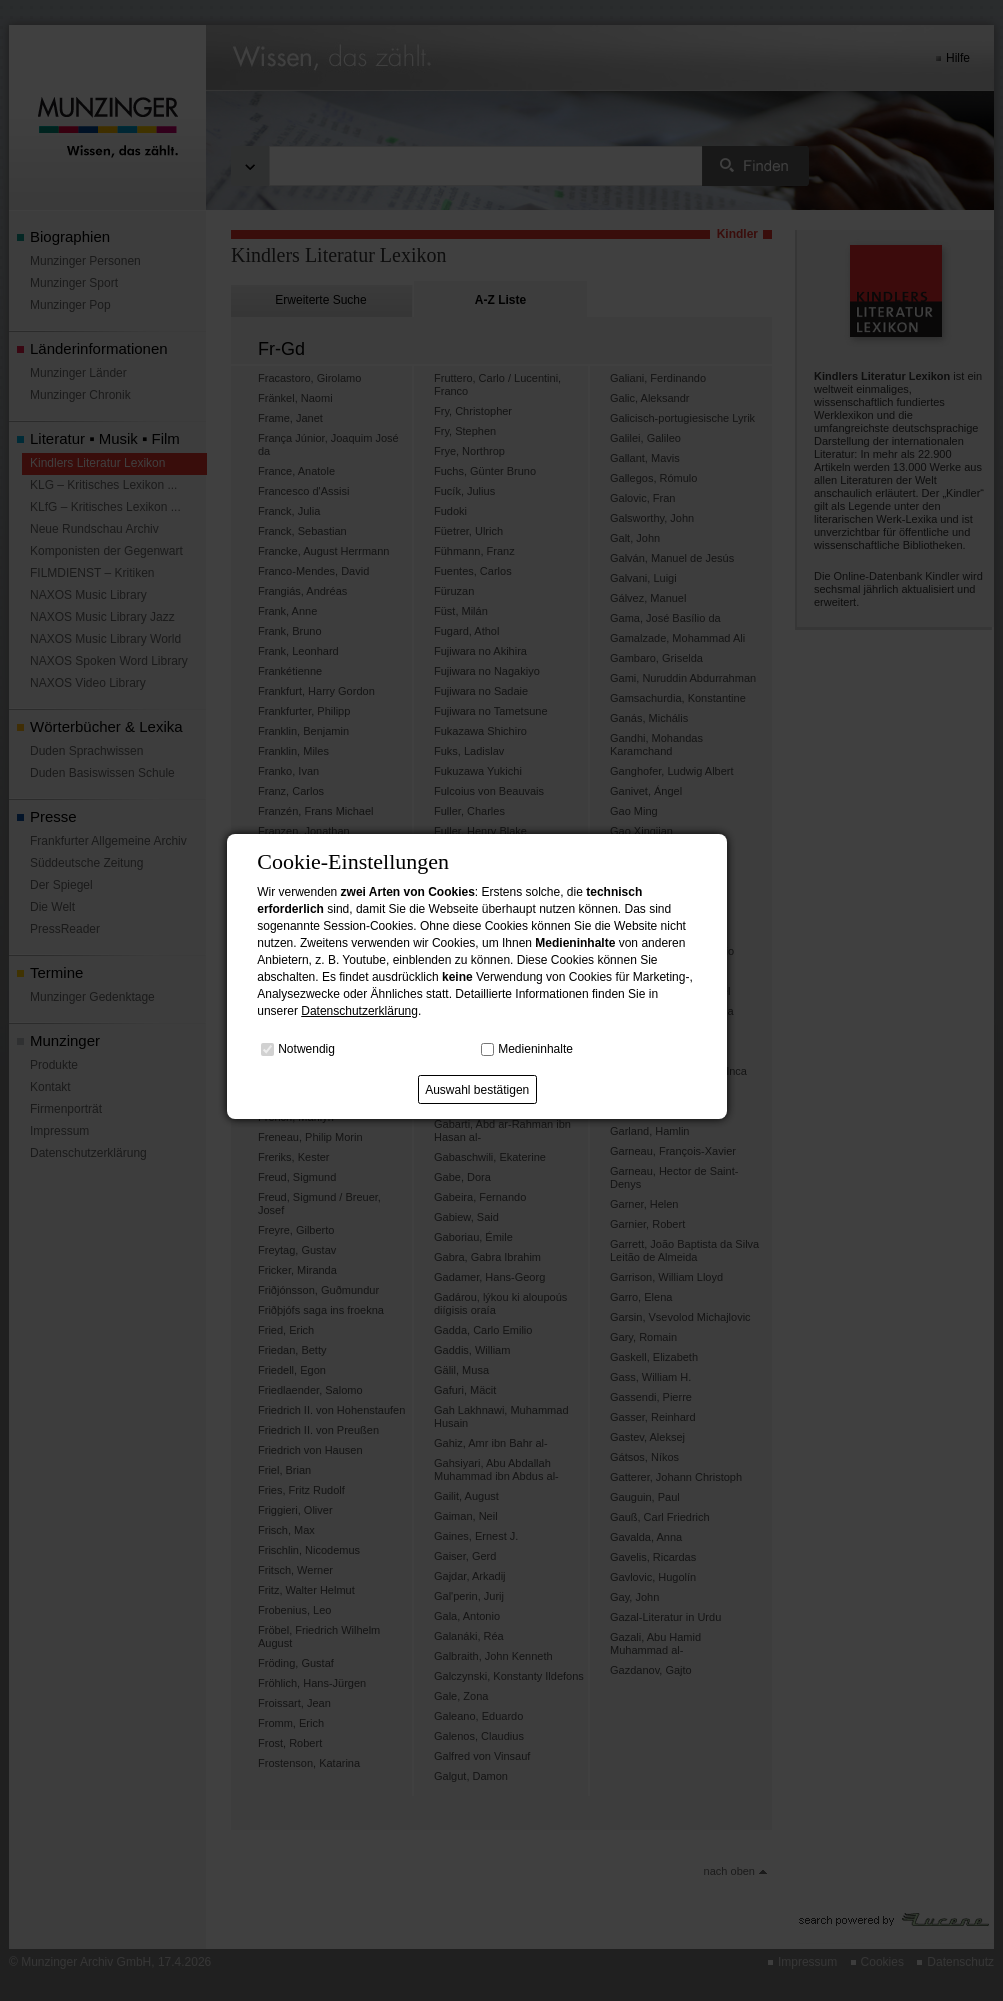 This screenshot has width=1003, height=2001. What do you see at coordinates (535, 1049) in the screenshot?
I see `Medieninhalte` at bounding box center [535, 1049].